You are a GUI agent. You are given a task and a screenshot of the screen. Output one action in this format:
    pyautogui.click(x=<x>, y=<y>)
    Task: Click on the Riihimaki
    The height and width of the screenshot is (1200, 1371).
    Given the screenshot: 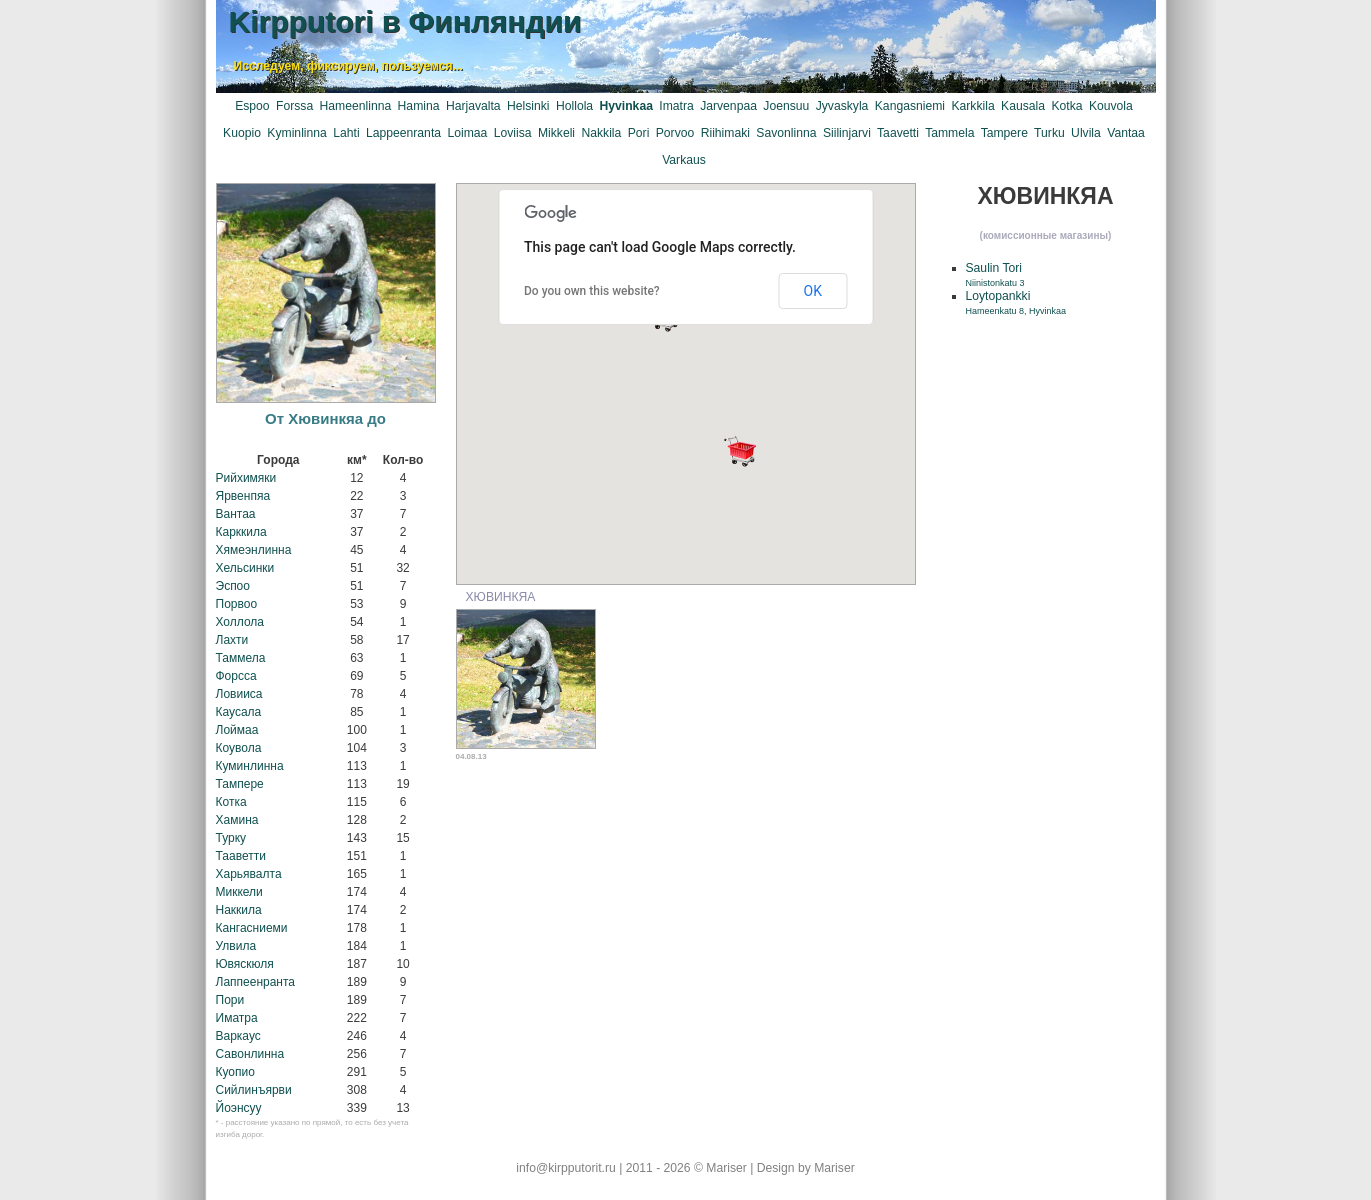 What is the action you would take?
    pyautogui.click(x=725, y=133)
    